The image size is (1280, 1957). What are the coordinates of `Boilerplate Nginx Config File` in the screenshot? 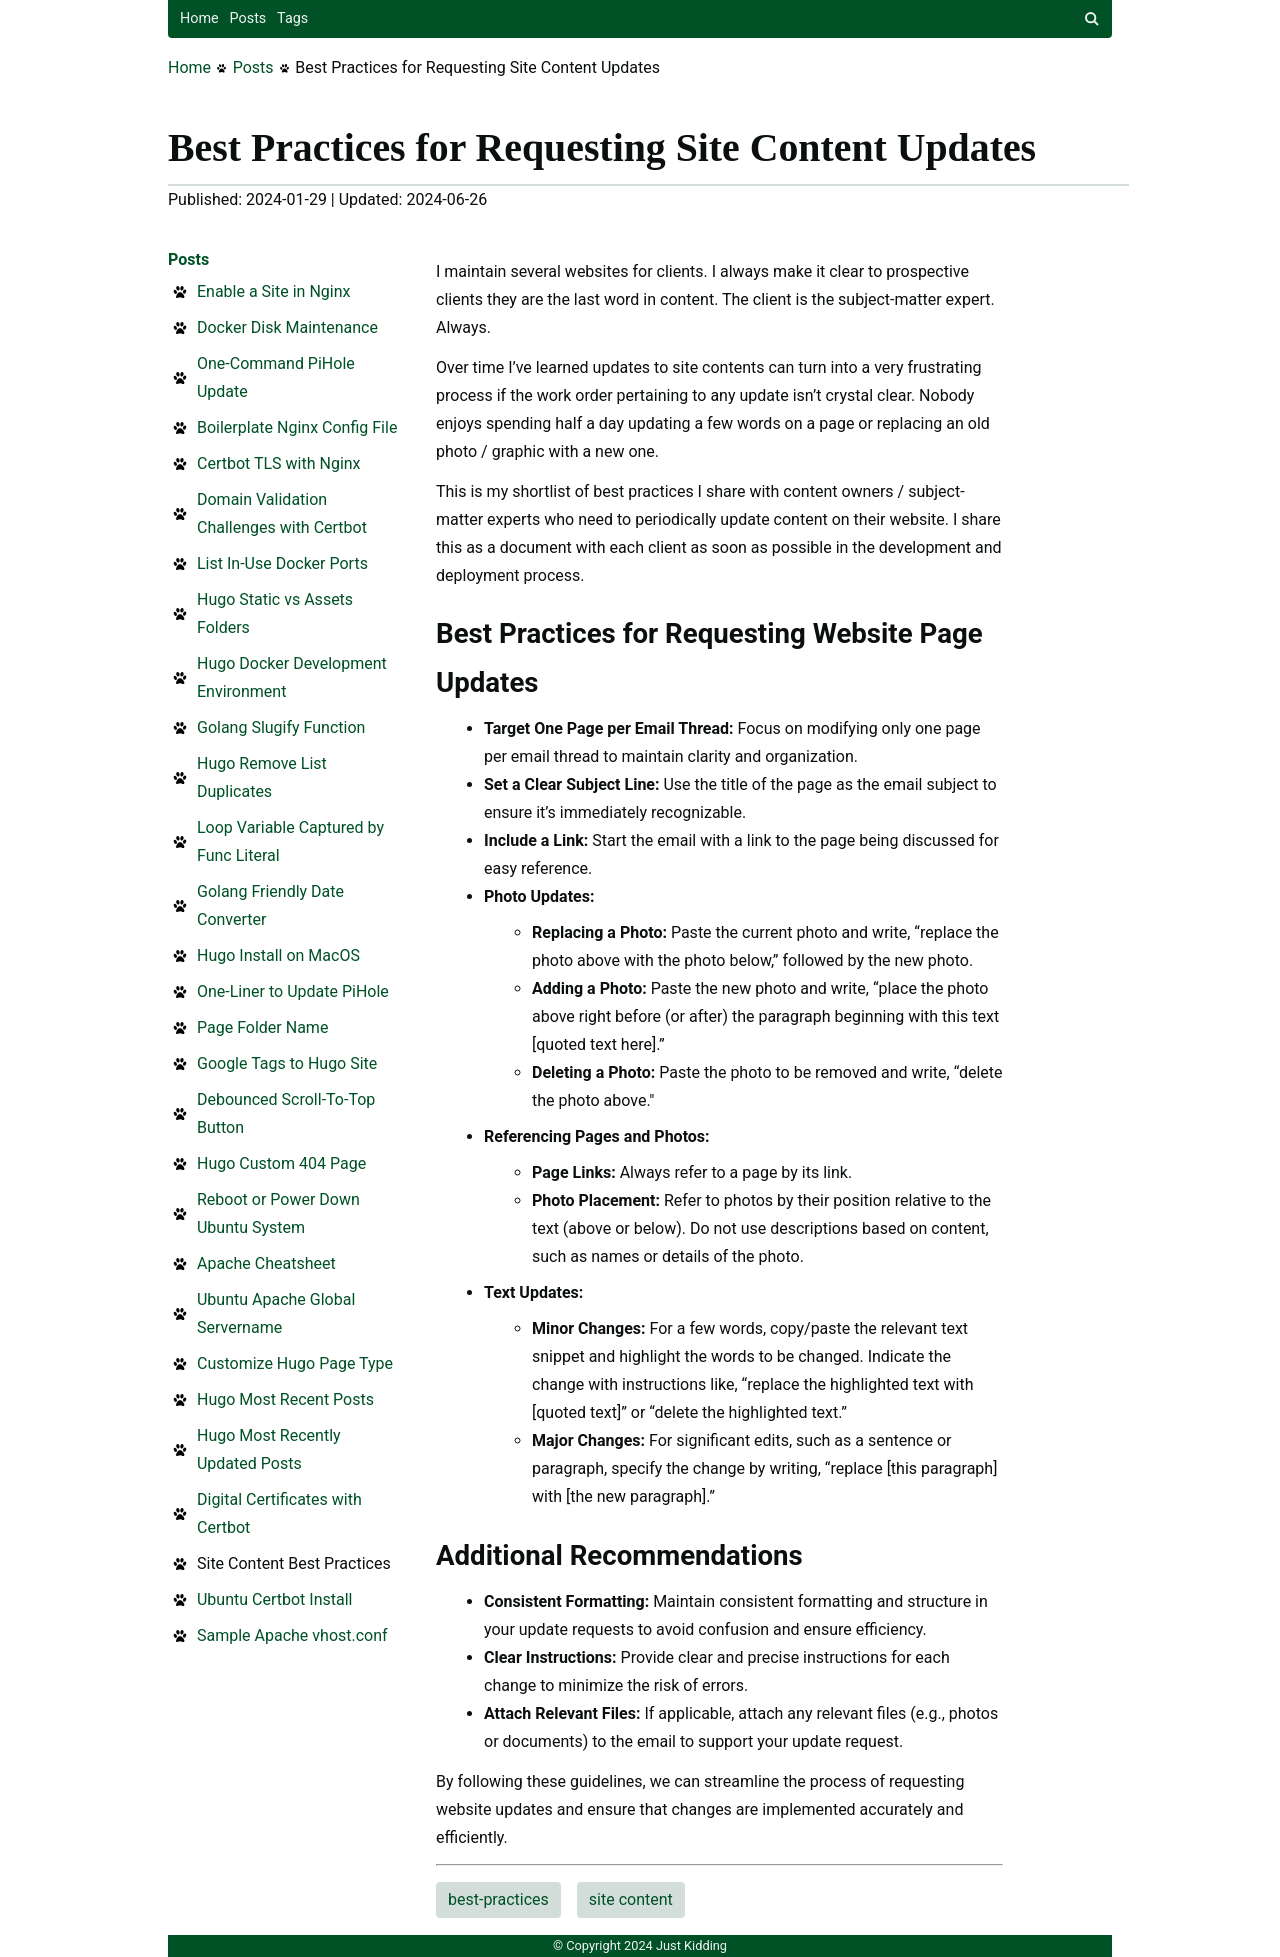 It's located at (297, 427).